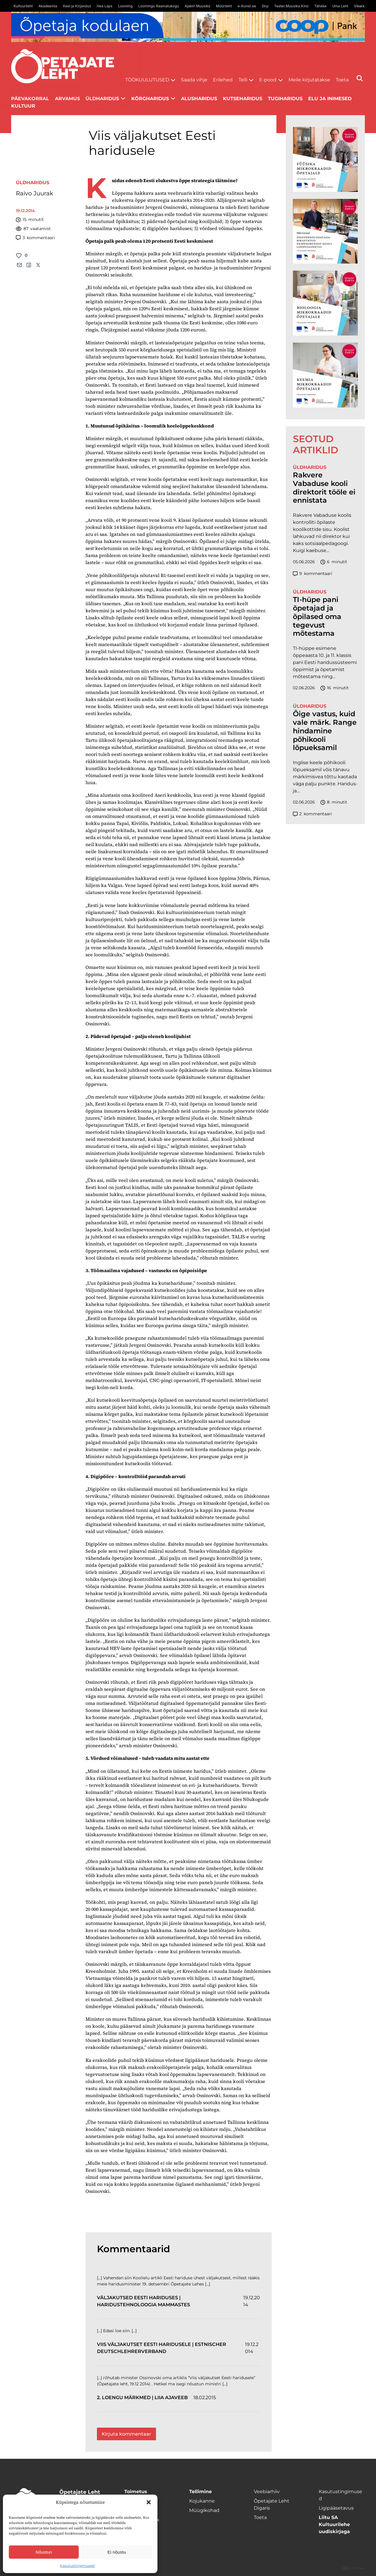  I want to click on [TLÜ Keemia 600×600], so click(325, 375).